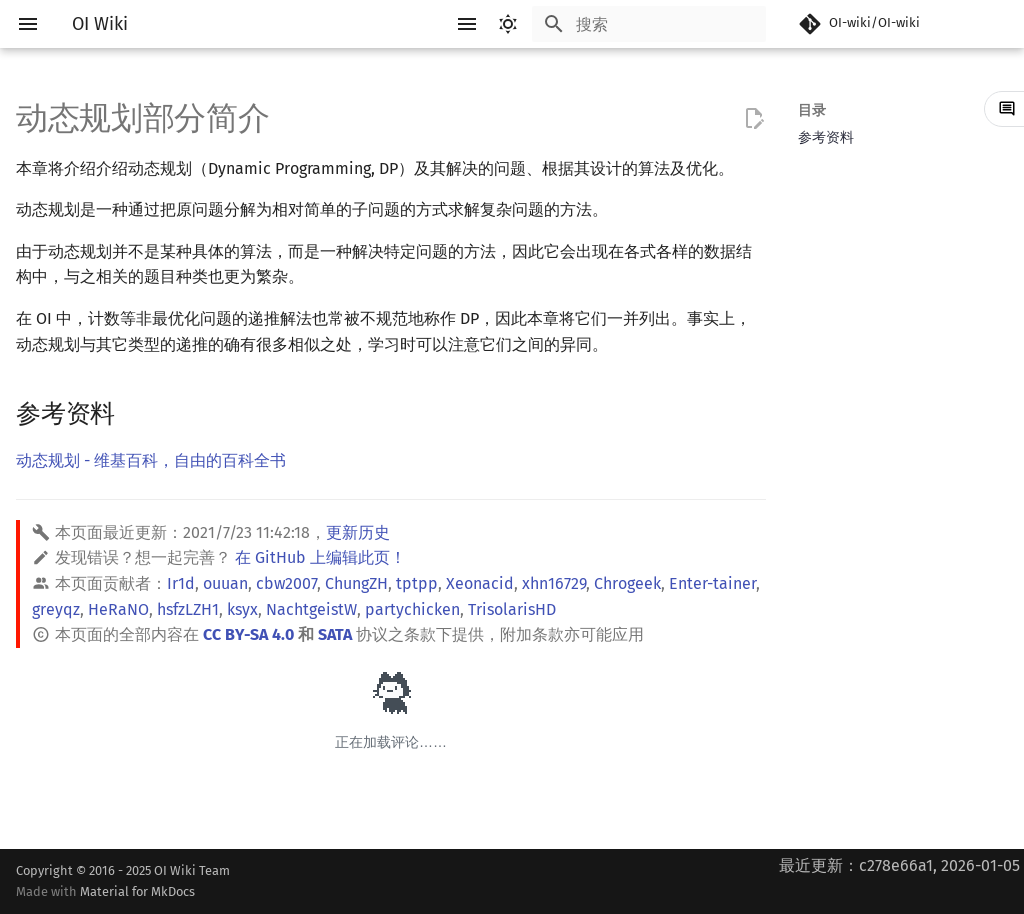 The width and height of the screenshot is (1024, 914). What do you see at coordinates (248, 634) in the screenshot?
I see `CC BY-SA 4.0` at bounding box center [248, 634].